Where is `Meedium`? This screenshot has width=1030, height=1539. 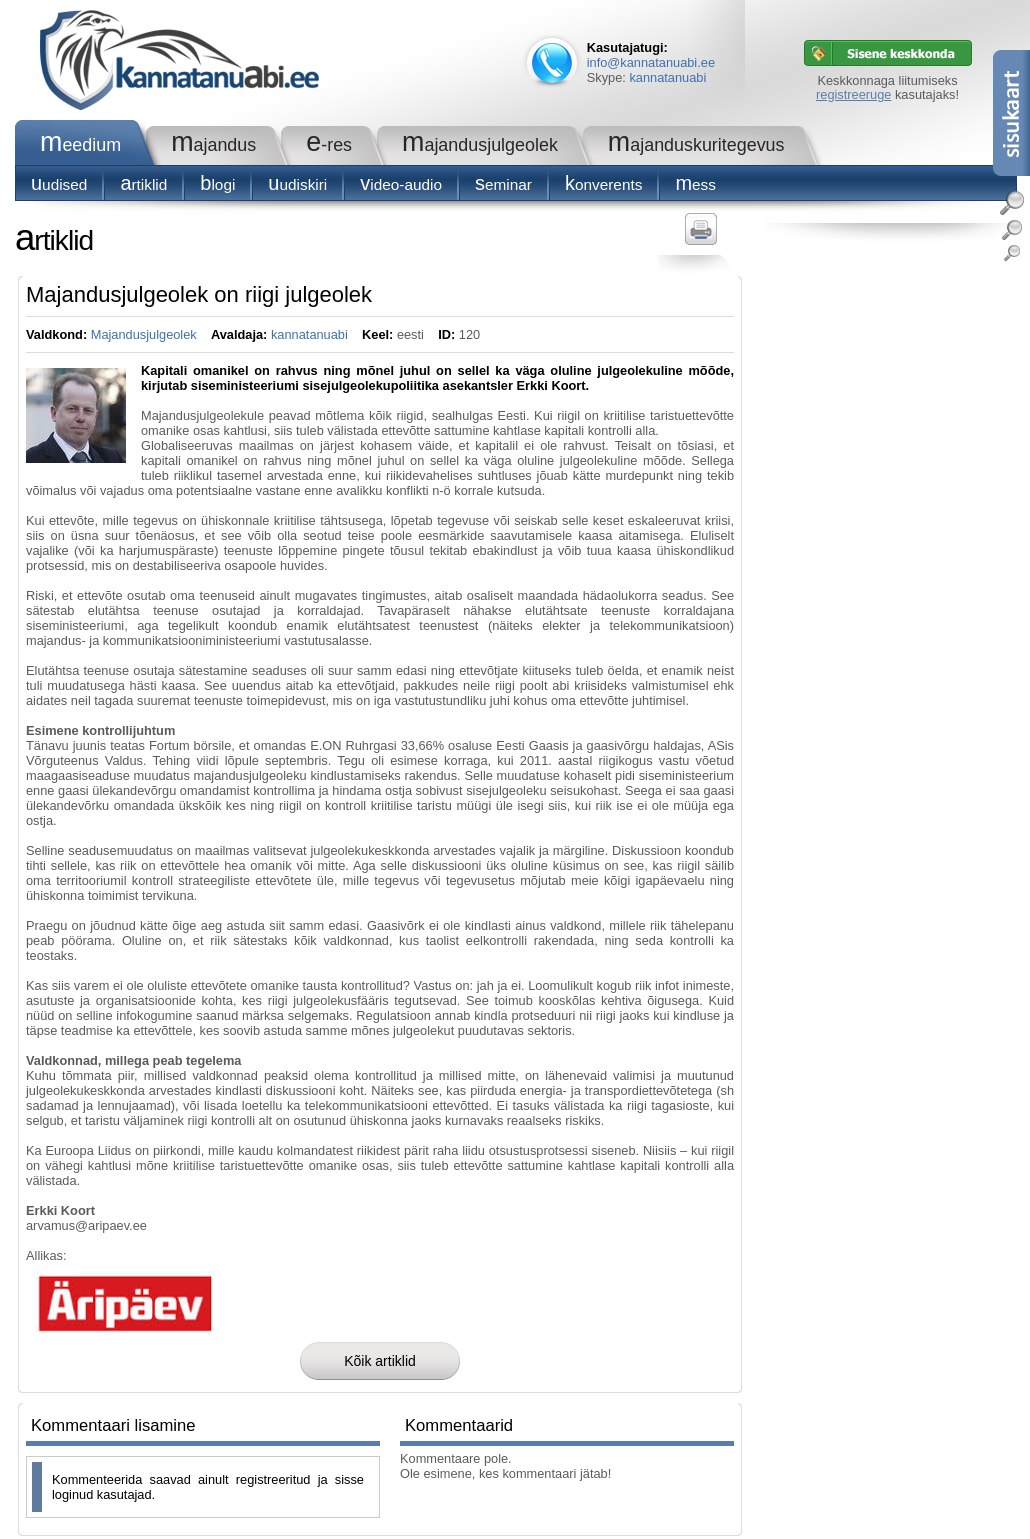
Meedium is located at coordinates (80, 145).